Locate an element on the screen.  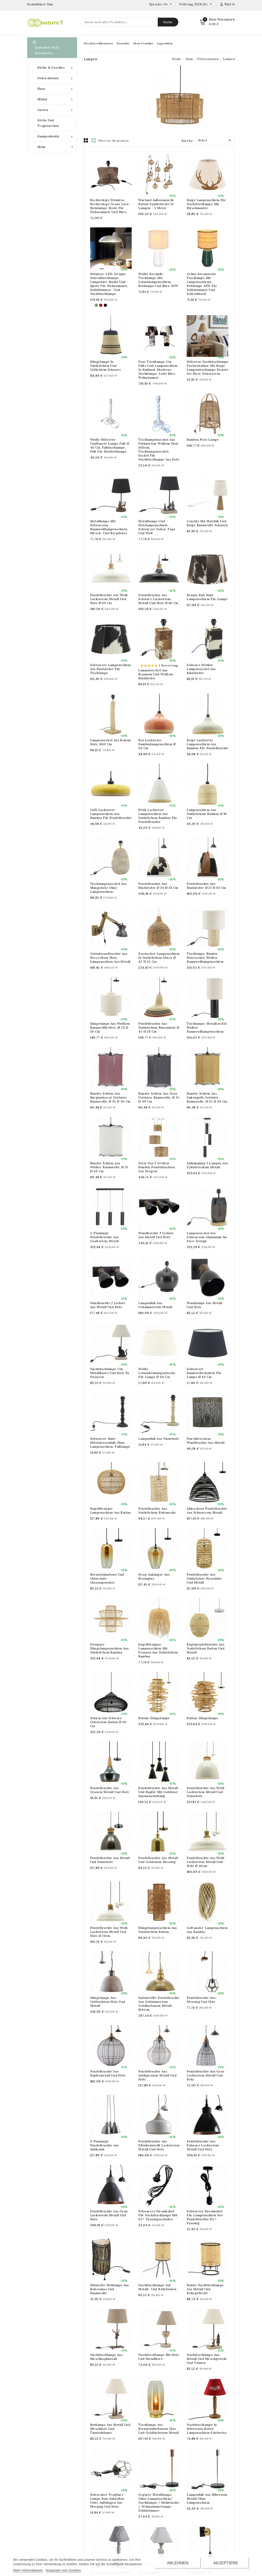
Kontaktiere Uns is located at coordinates (40, 4).